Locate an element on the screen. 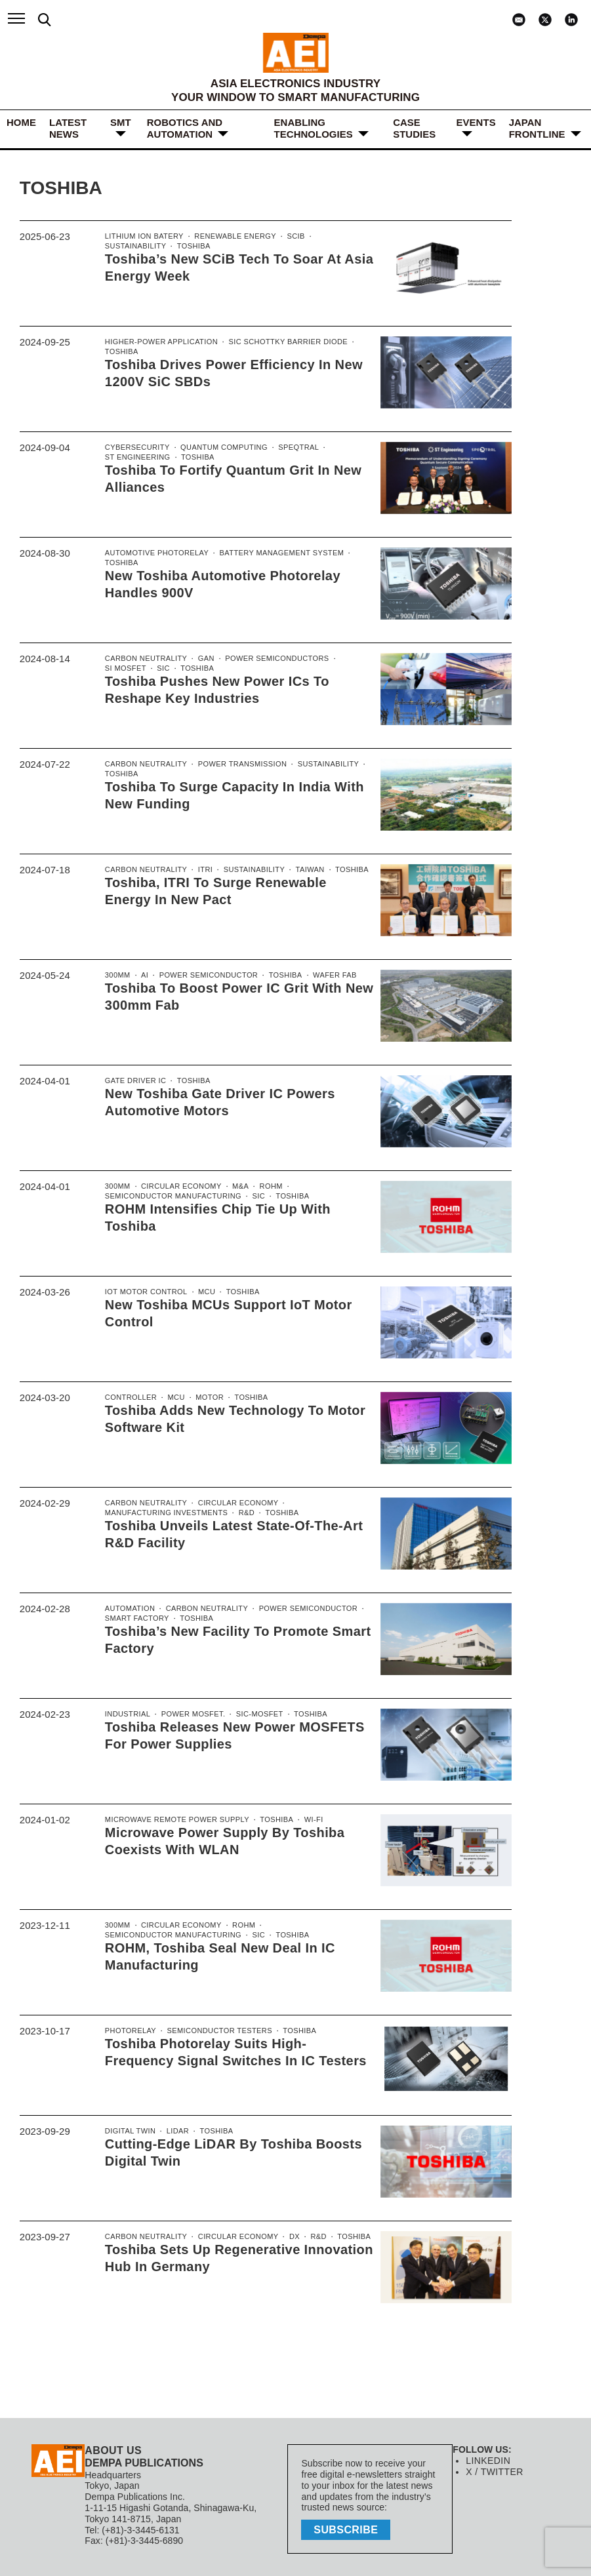  power transmission is located at coordinates (235, 764).